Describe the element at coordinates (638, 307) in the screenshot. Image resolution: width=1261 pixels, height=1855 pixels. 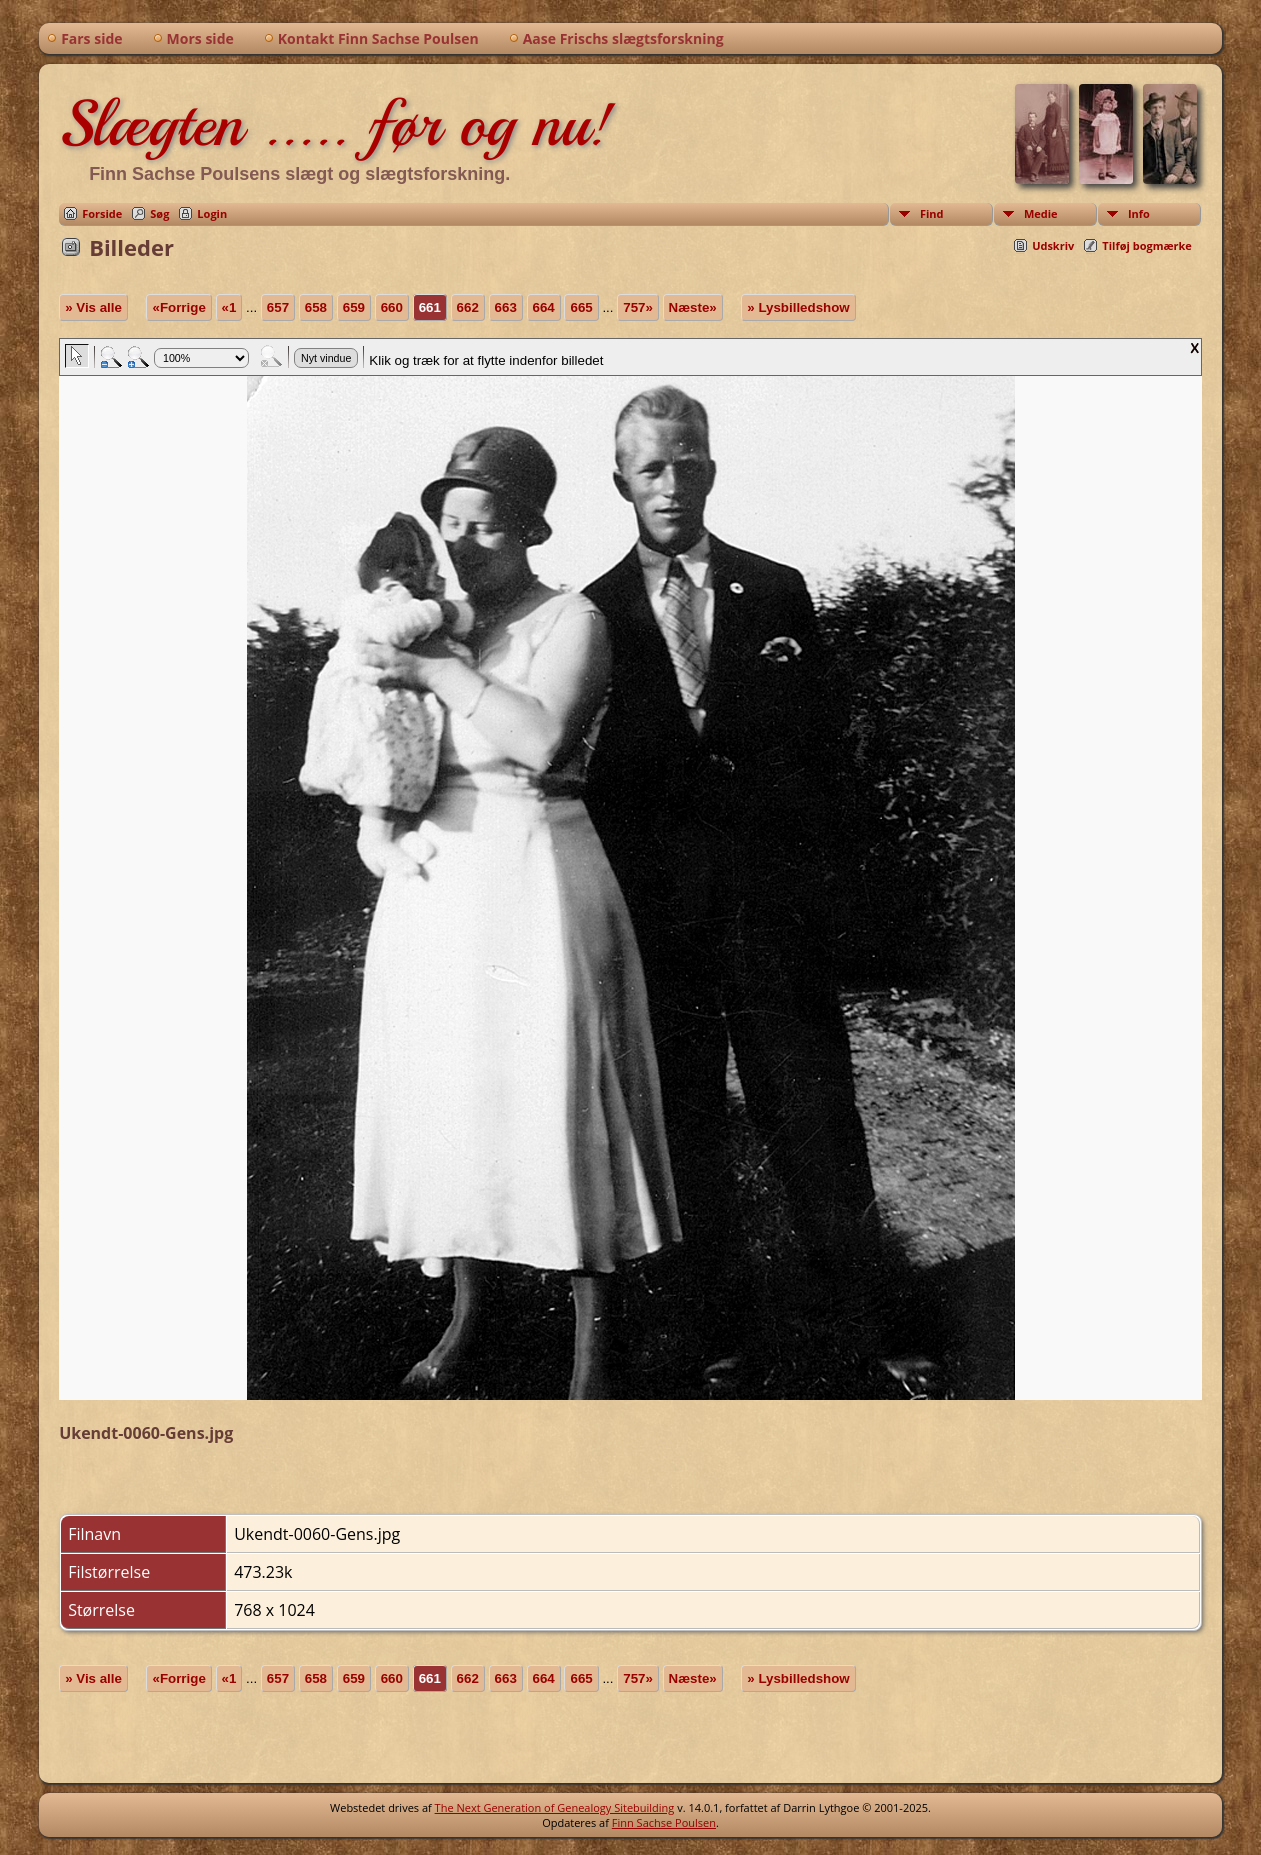
I see `757»` at that location.